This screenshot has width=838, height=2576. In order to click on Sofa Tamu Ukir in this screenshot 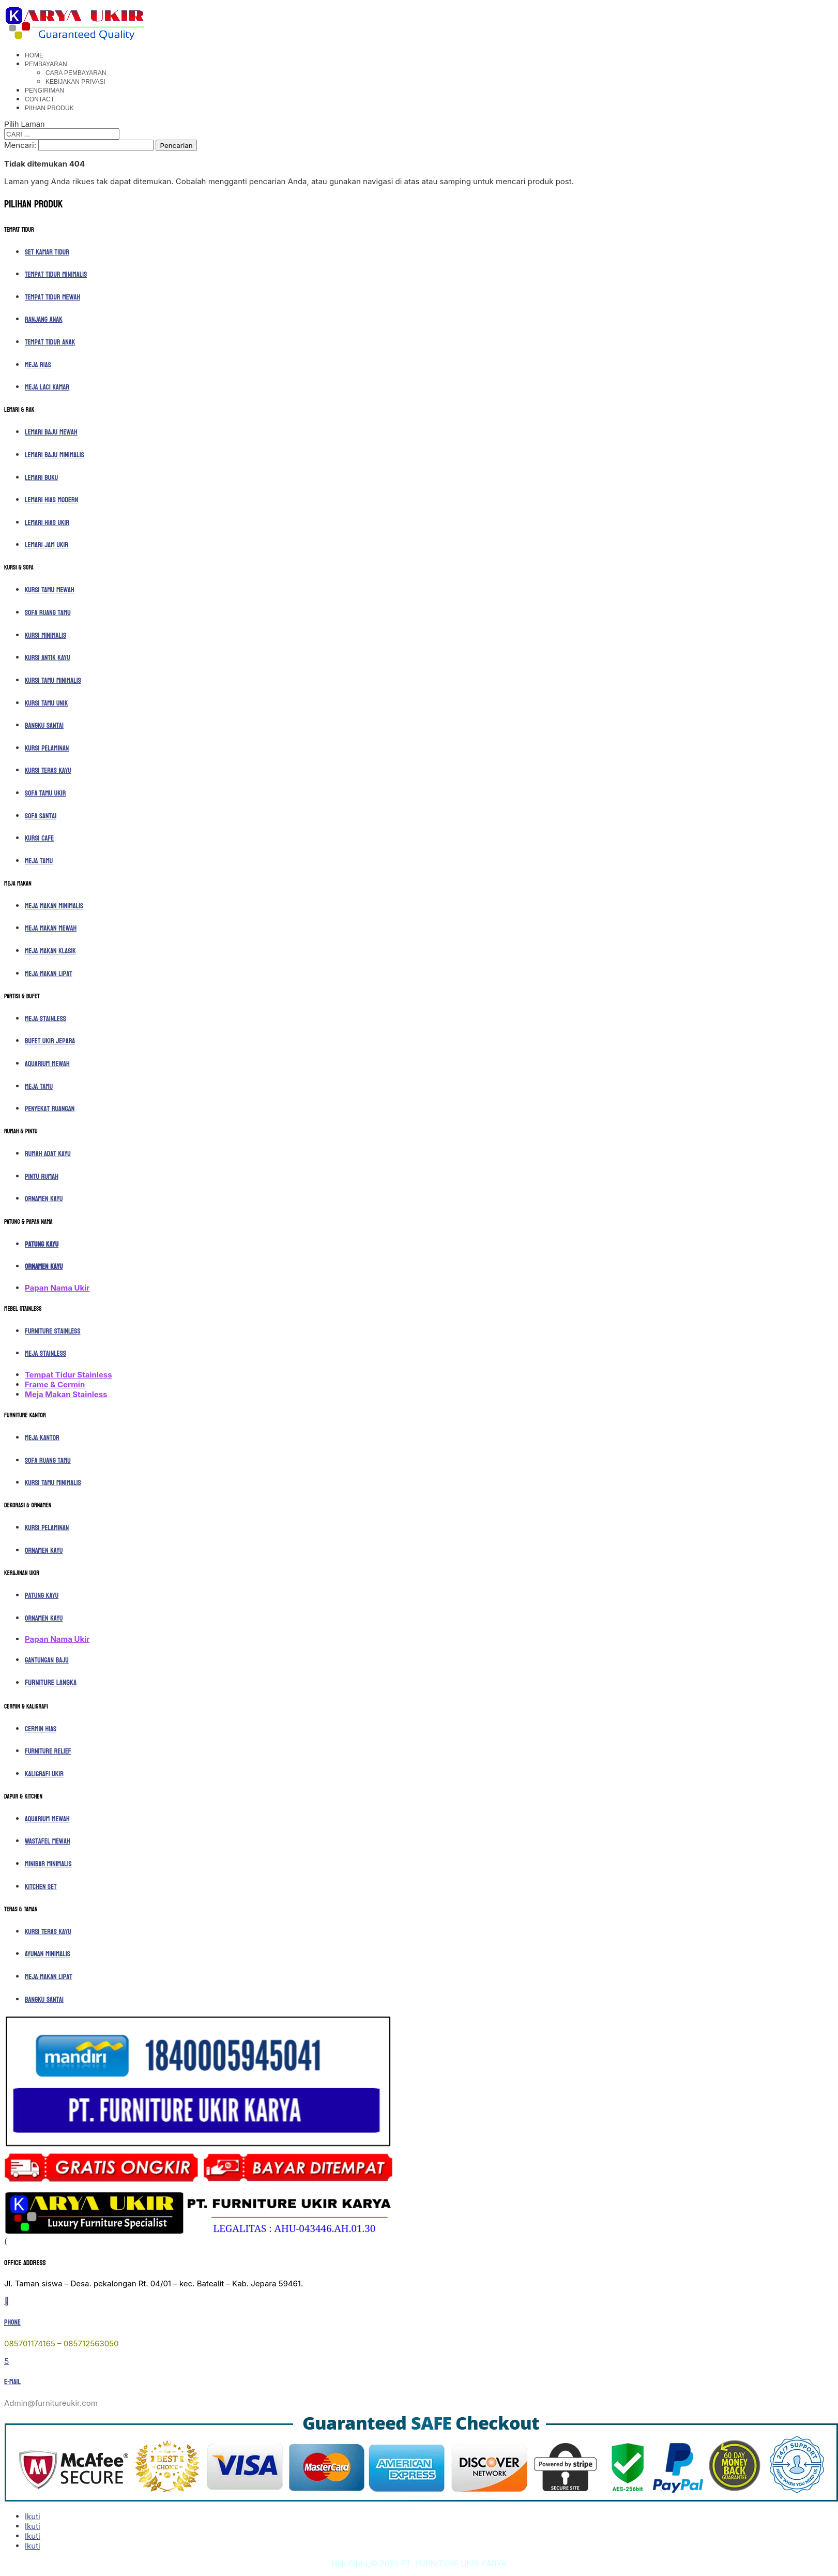, I will do `click(45, 793)`.